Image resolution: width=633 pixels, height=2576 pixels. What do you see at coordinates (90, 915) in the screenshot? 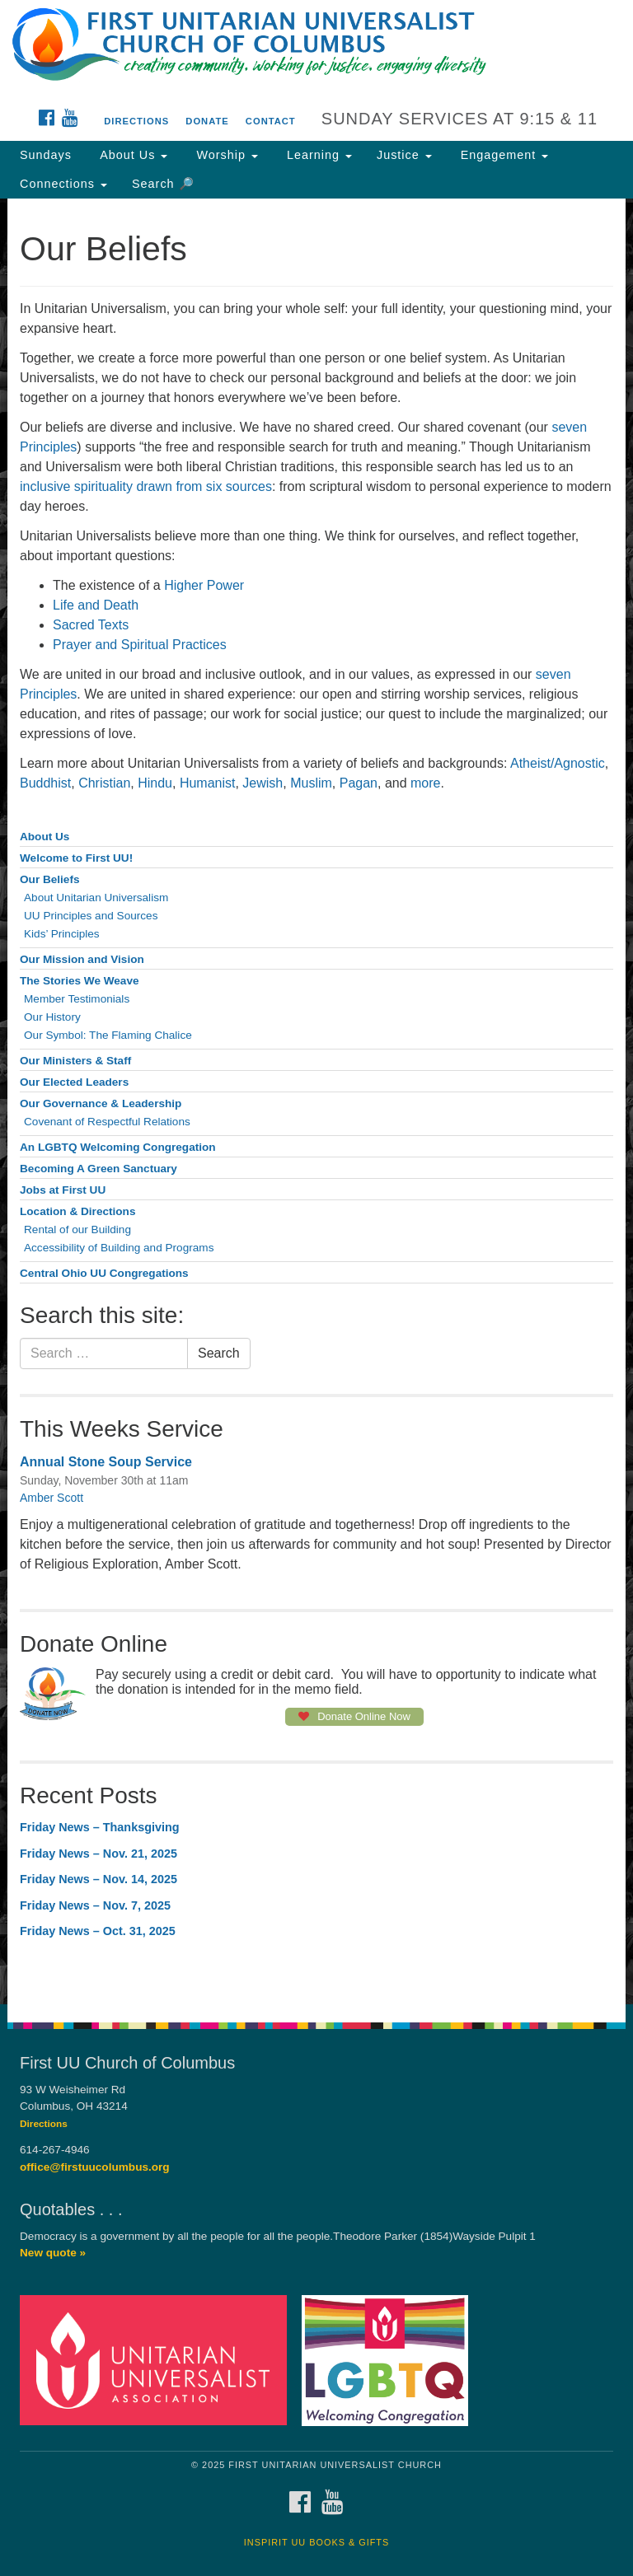
I see `UU Principles and Sources` at bounding box center [90, 915].